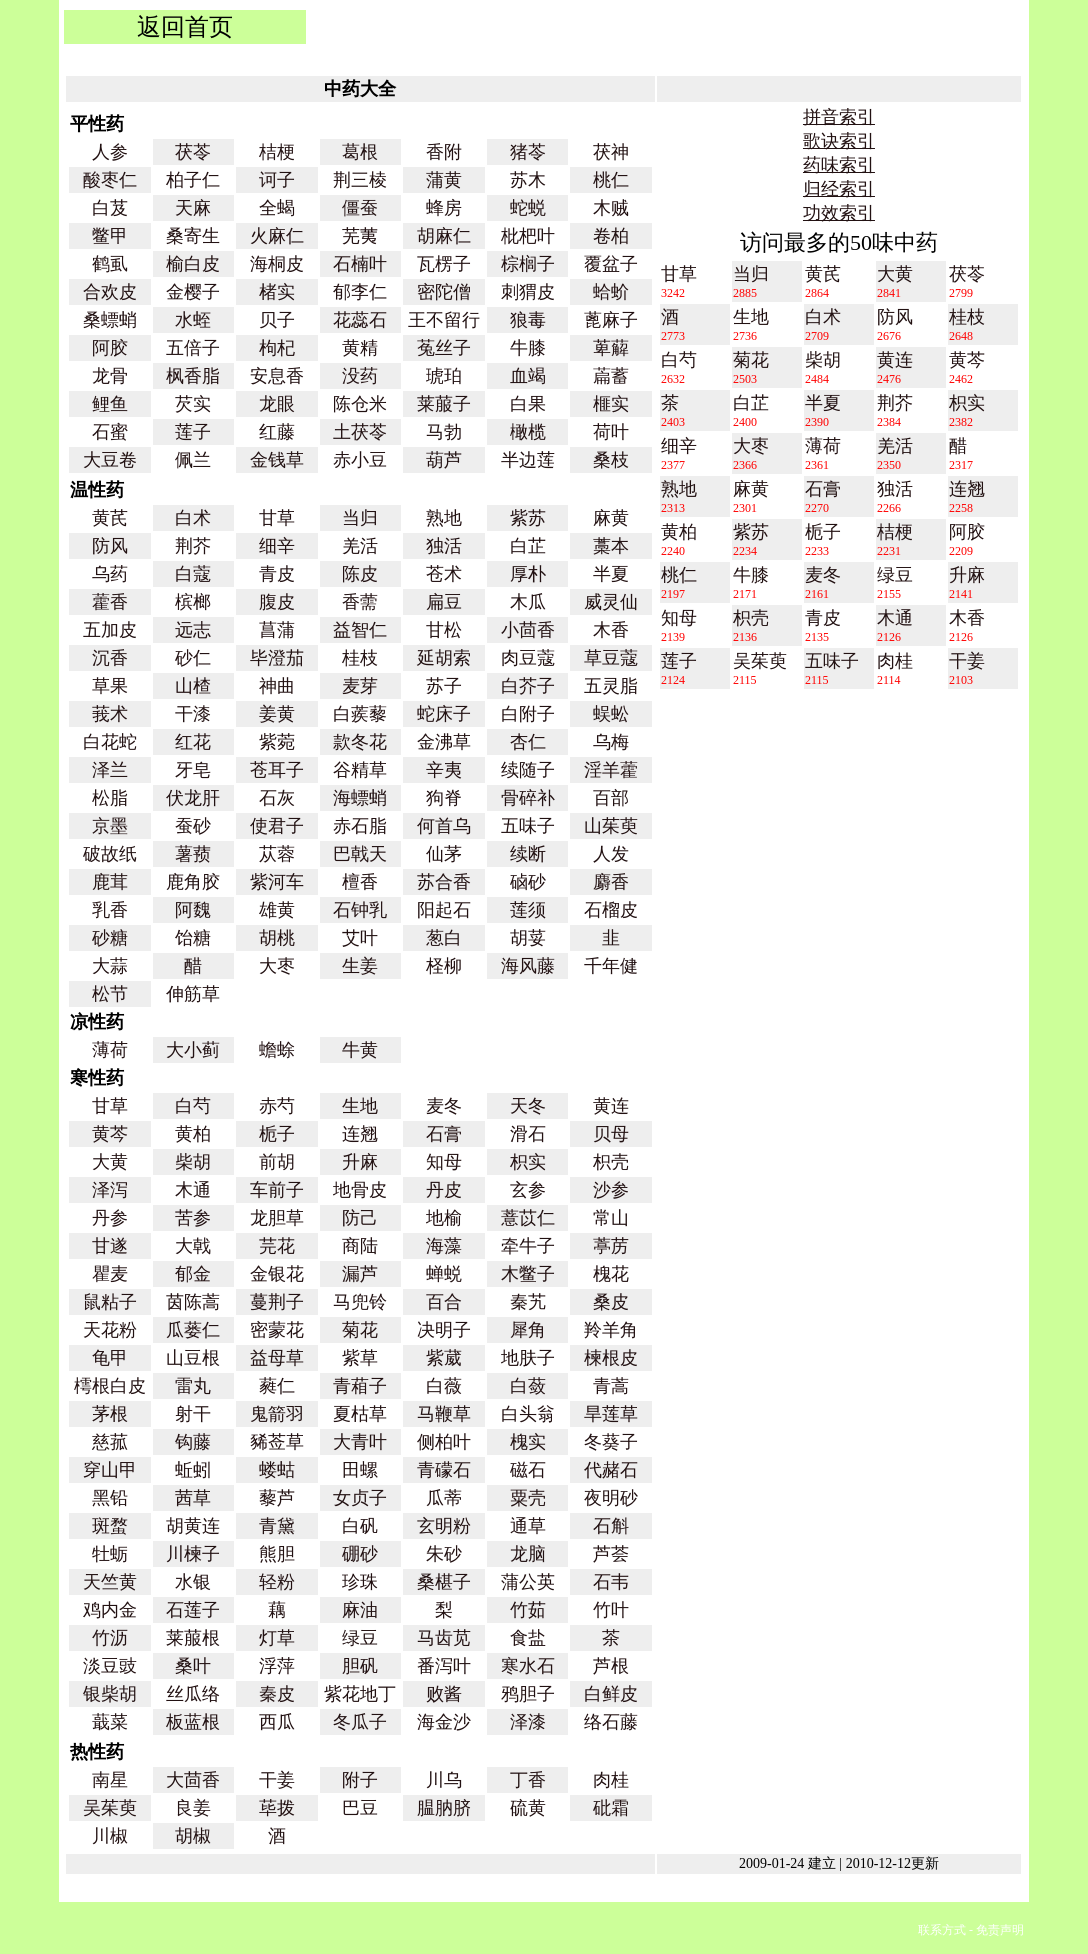  Describe the element at coordinates (942, 1930) in the screenshot. I see `联系方式` at that location.